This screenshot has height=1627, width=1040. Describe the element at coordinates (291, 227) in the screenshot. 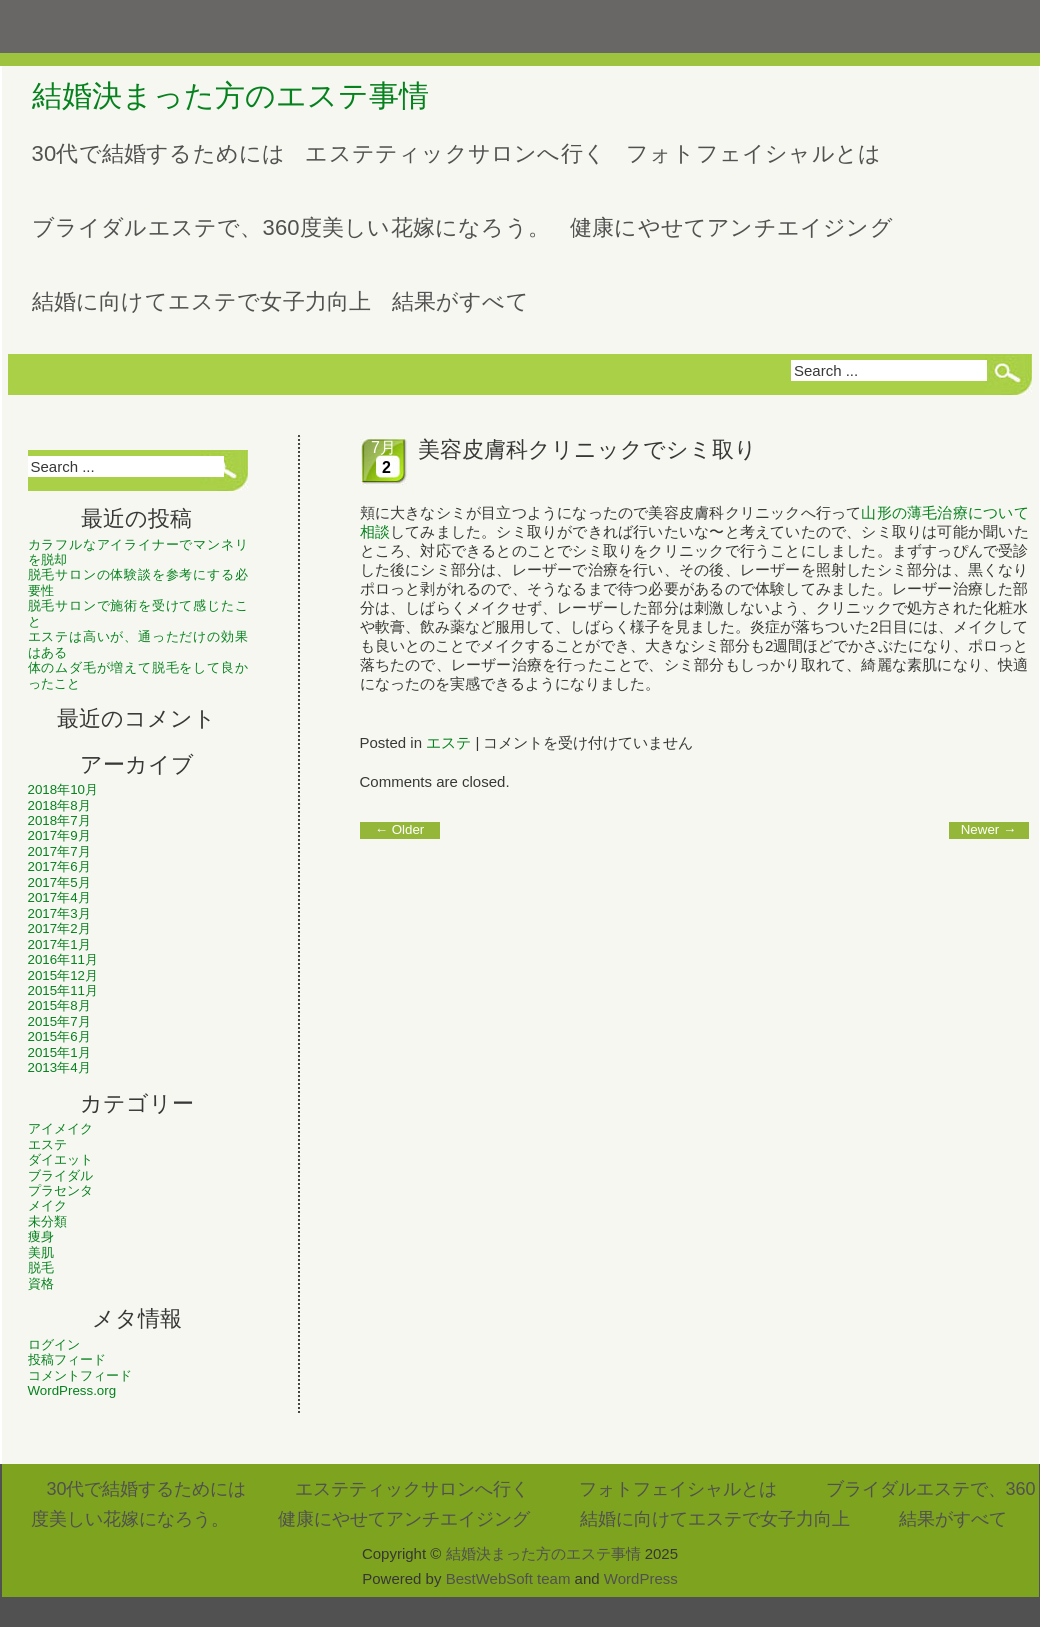

I see `ブライダルエステで、360度美しい花嫁になろう。` at that location.